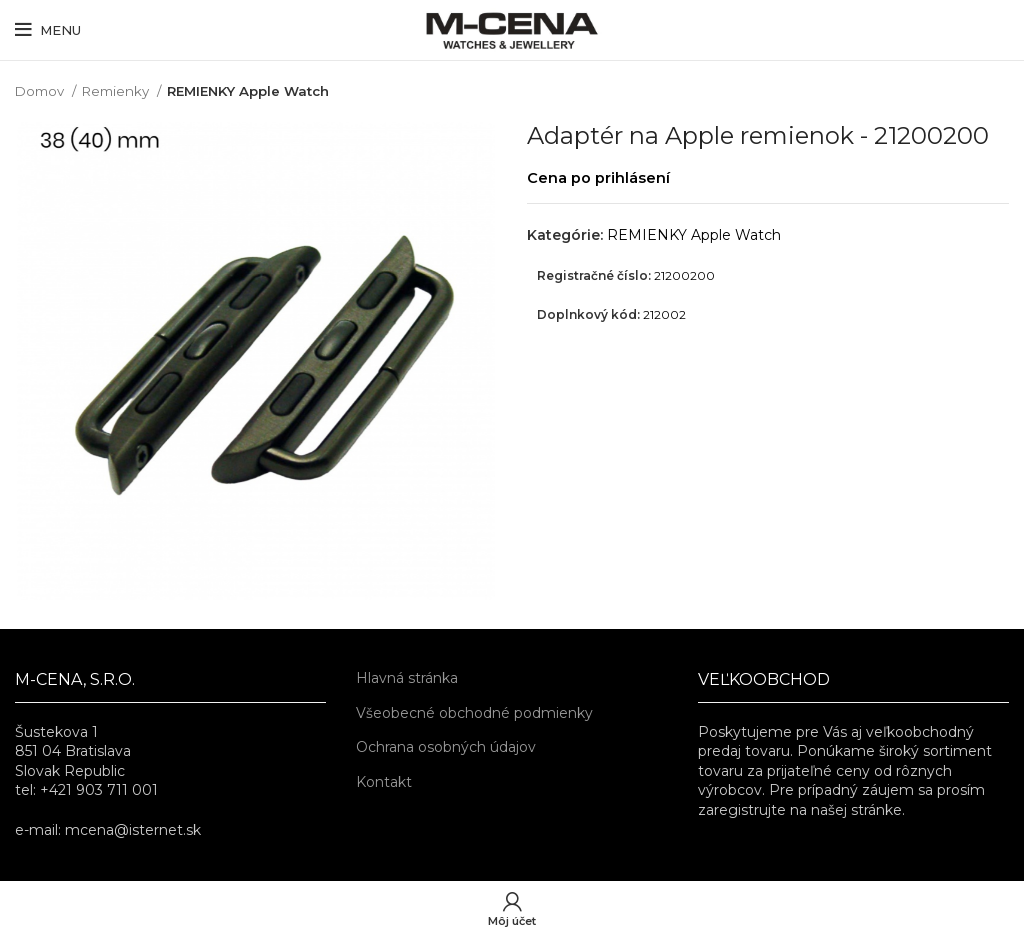 The height and width of the screenshot is (936, 1024). I want to click on Ochrana osobných údajov, so click(446, 747).